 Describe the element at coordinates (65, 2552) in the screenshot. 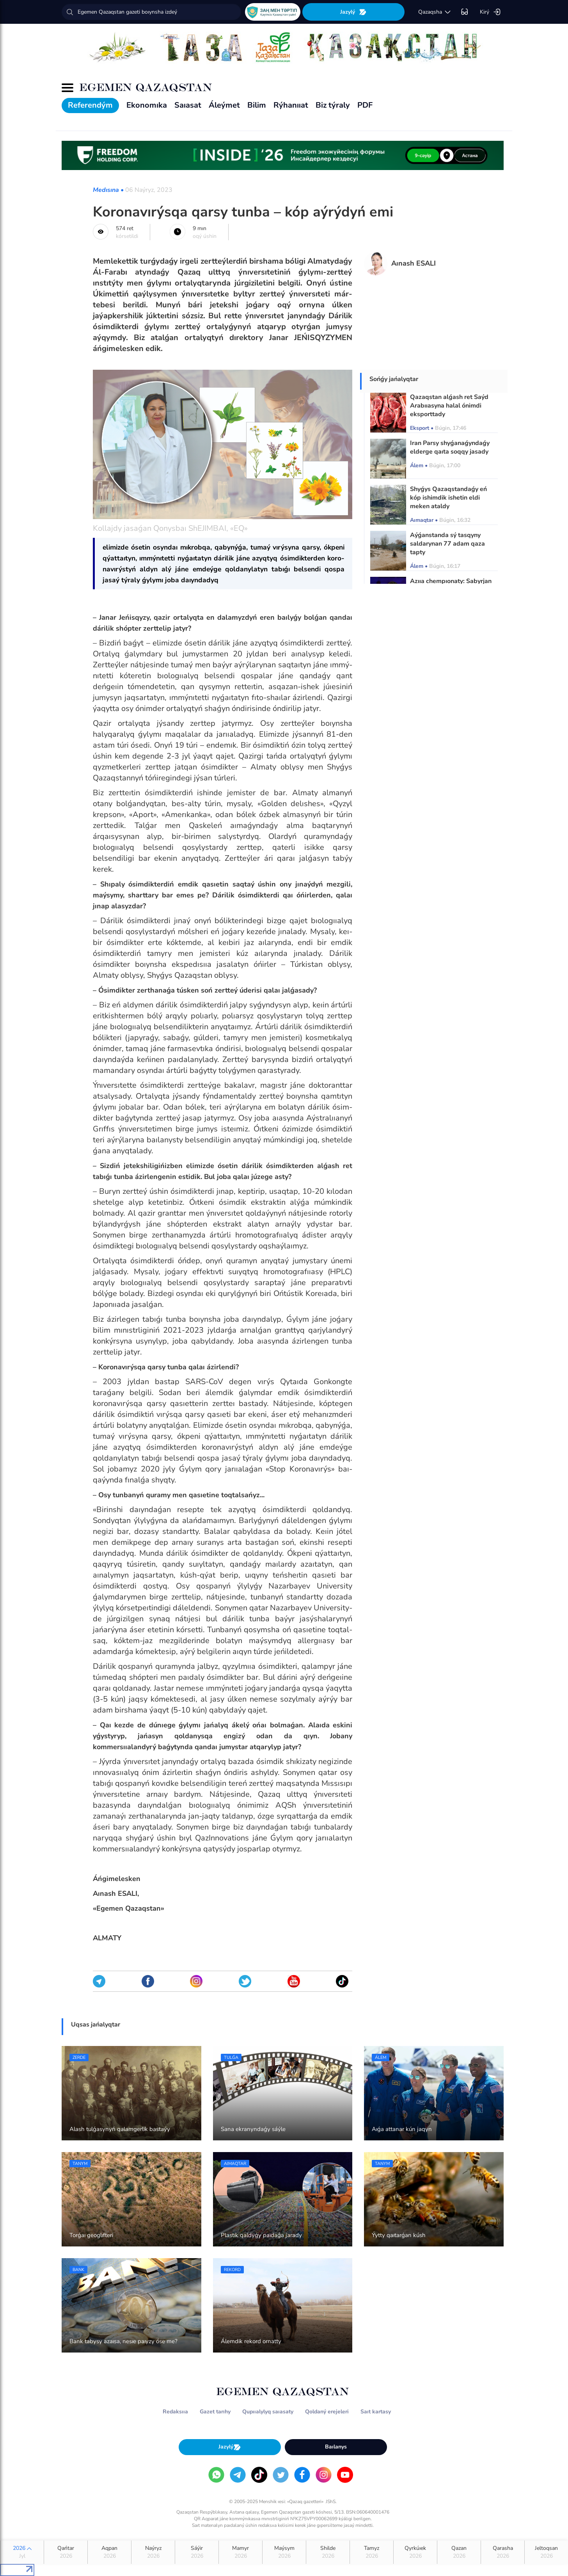

I see `Qańtar` at that location.